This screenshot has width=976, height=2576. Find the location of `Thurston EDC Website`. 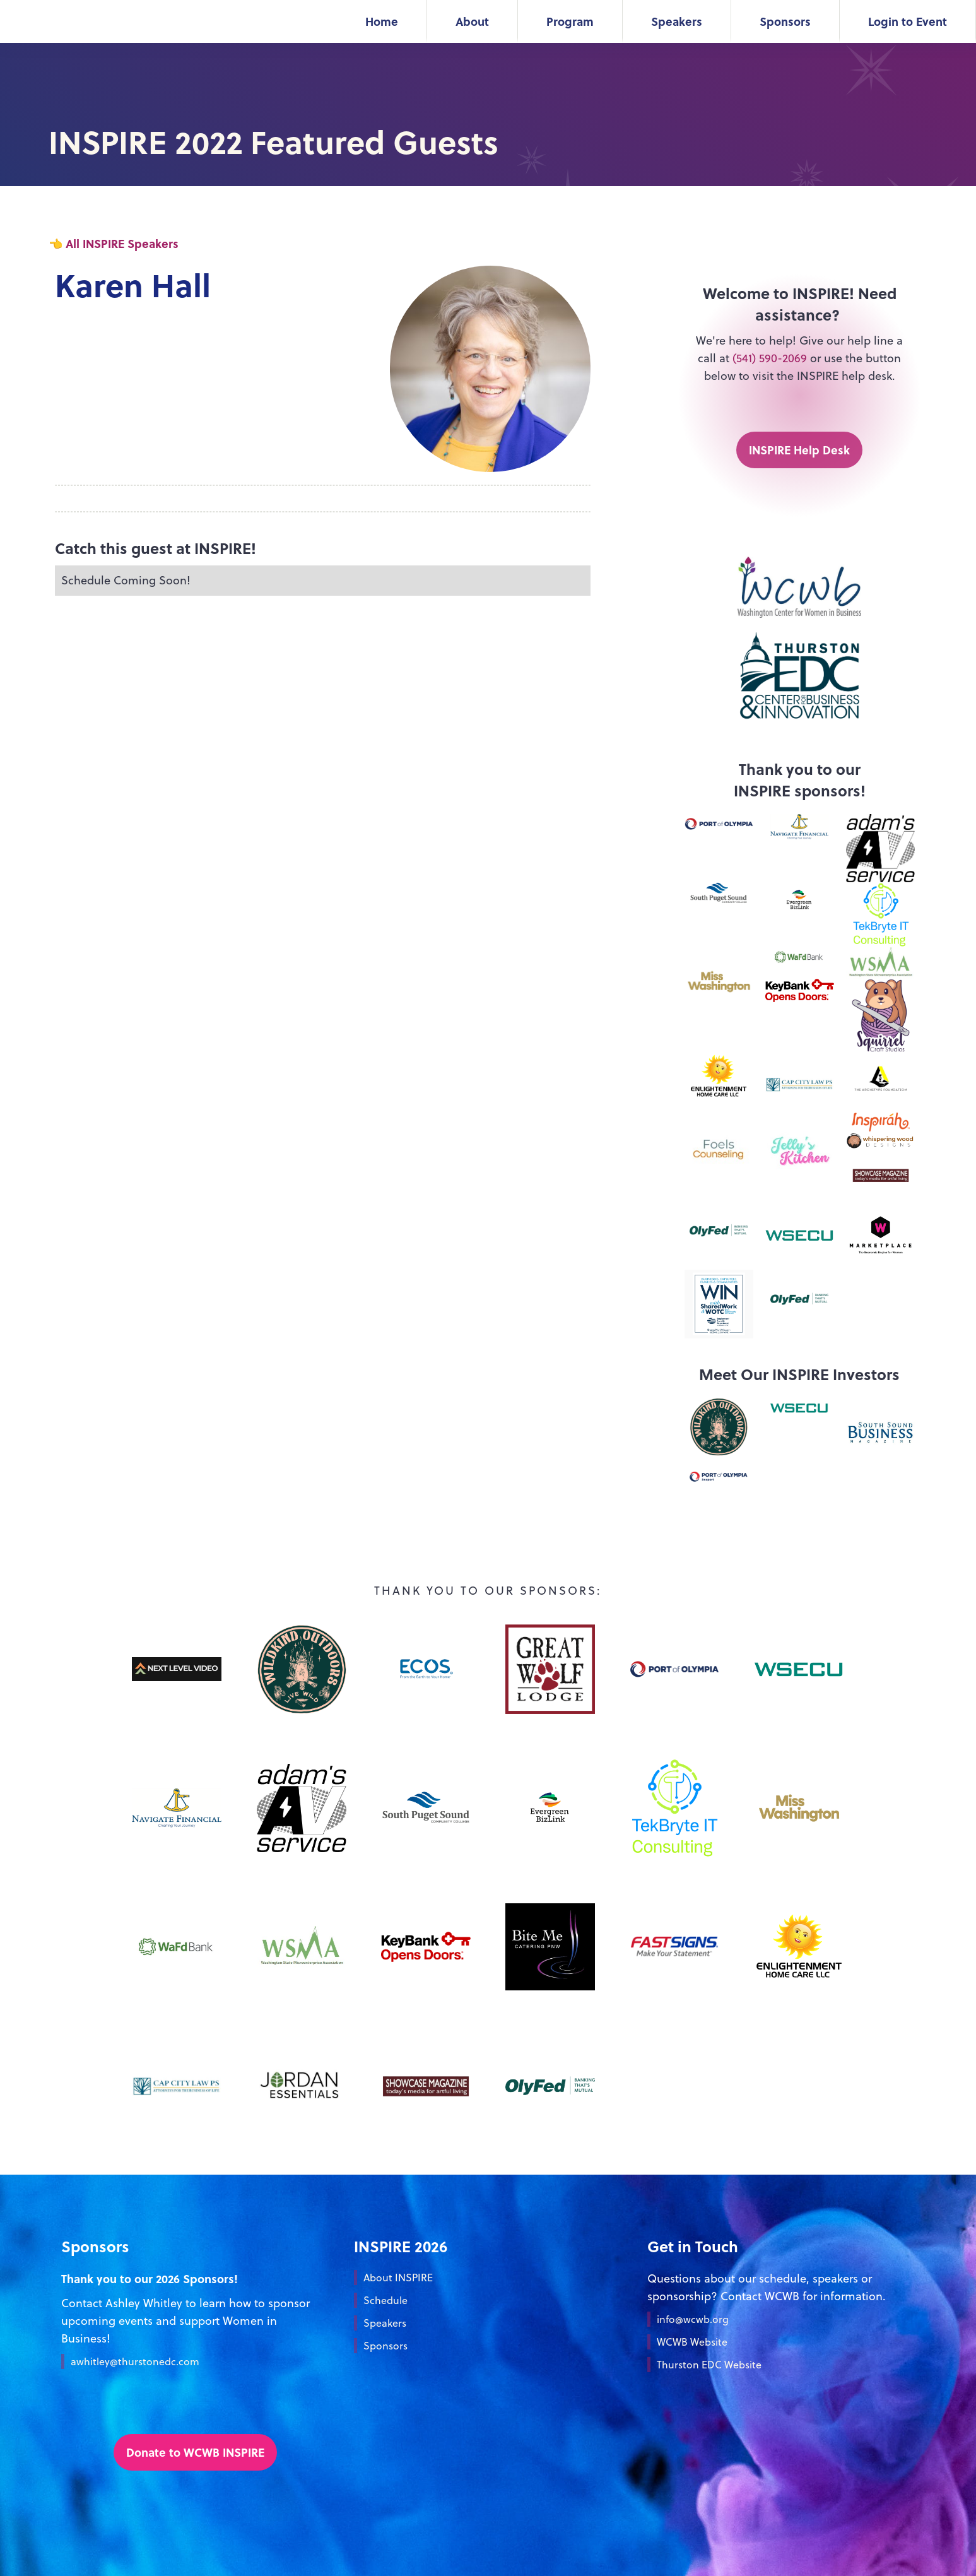

Thurston EDC Website is located at coordinates (709, 2365).